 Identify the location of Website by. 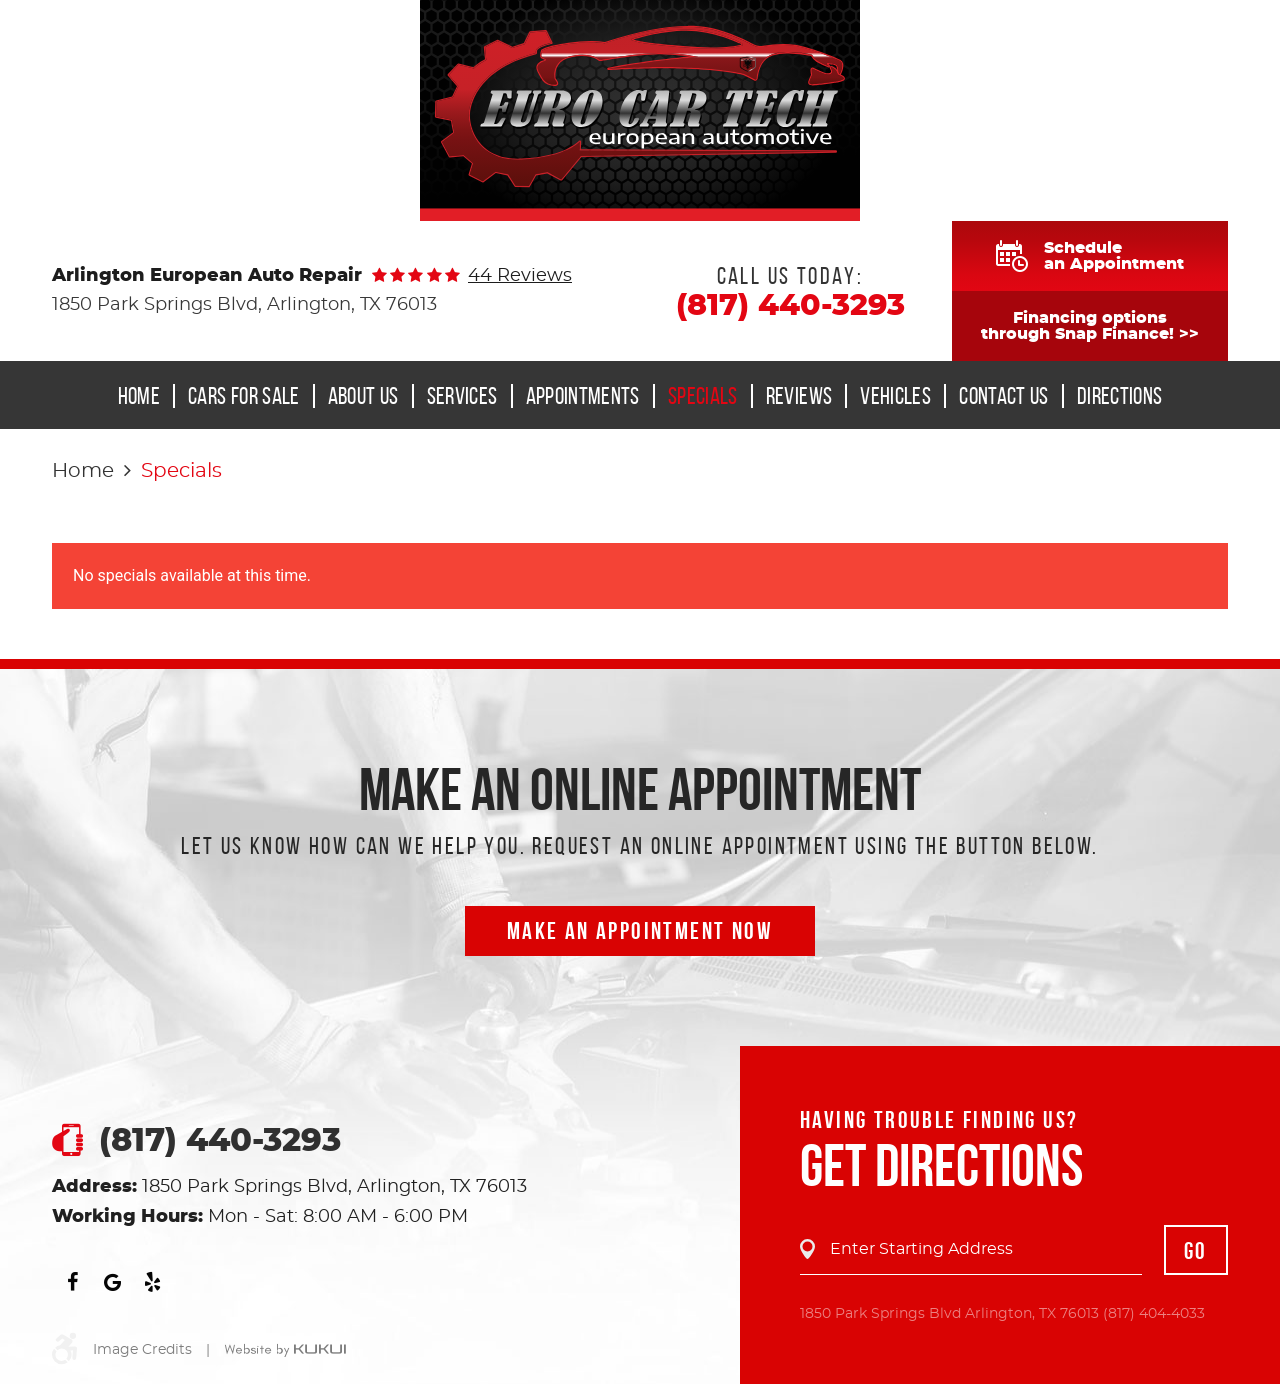
(285, 1351).